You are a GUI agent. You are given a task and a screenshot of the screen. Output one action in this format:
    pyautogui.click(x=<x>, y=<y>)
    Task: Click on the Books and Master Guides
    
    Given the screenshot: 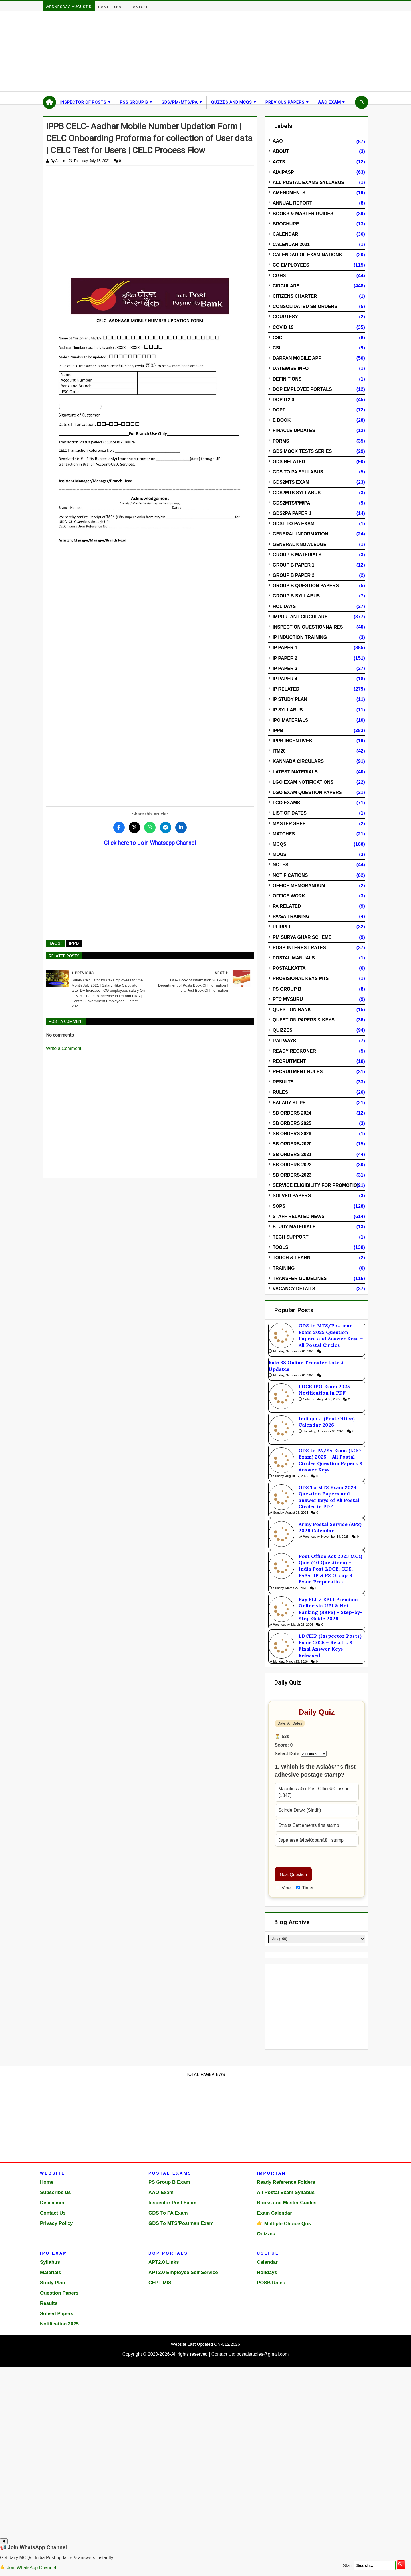 What is the action you would take?
    pyautogui.click(x=287, y=2202)
    